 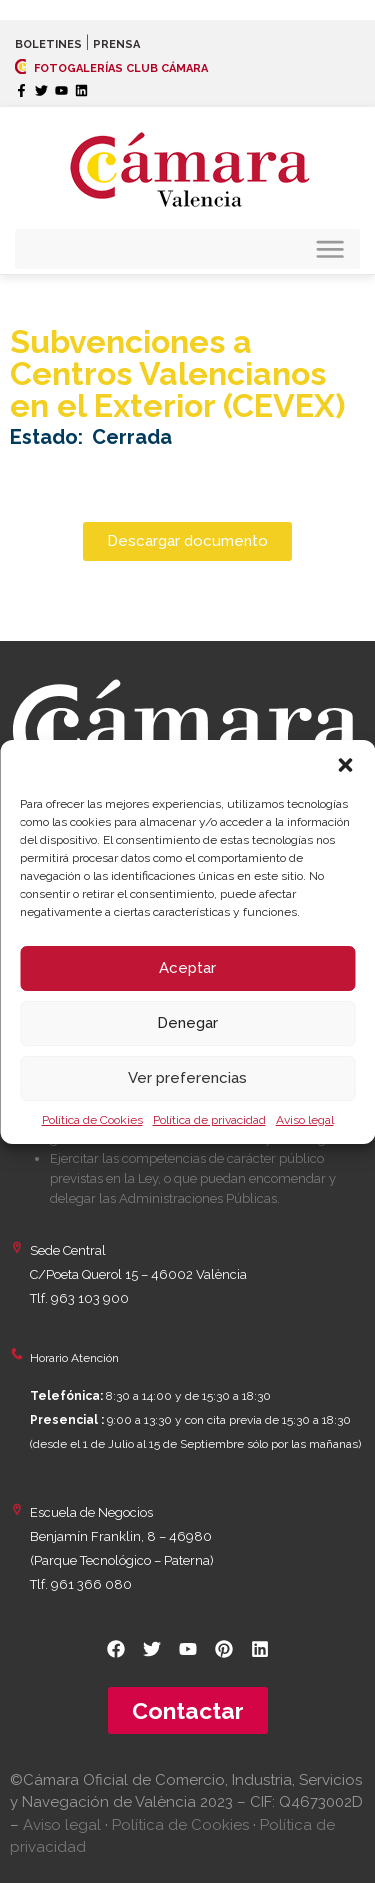 What do you see at coordinates (111, 68) in the screenshot?
I see `FOTOGALERÍAS CLUB CÁMARA` at bounding box center [111, 68].